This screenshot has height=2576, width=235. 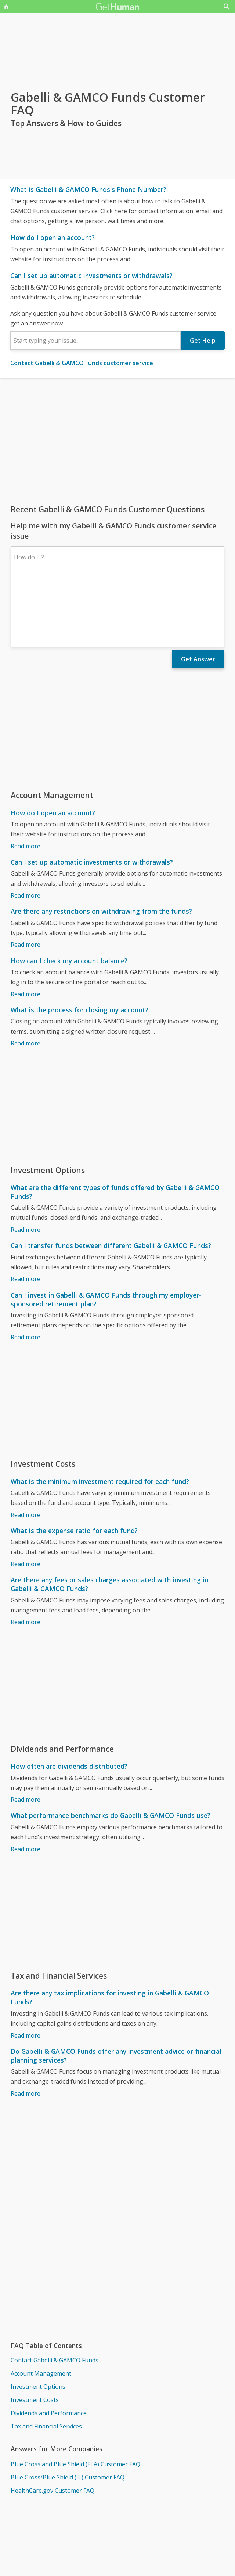 What do you see at coordinates (25, 2030) in the screenshot?
I see `Read more [Do Gabelli & GAMCO Funds offer any investment advice or financial planning services?]` at bounding box center [25, 2030].